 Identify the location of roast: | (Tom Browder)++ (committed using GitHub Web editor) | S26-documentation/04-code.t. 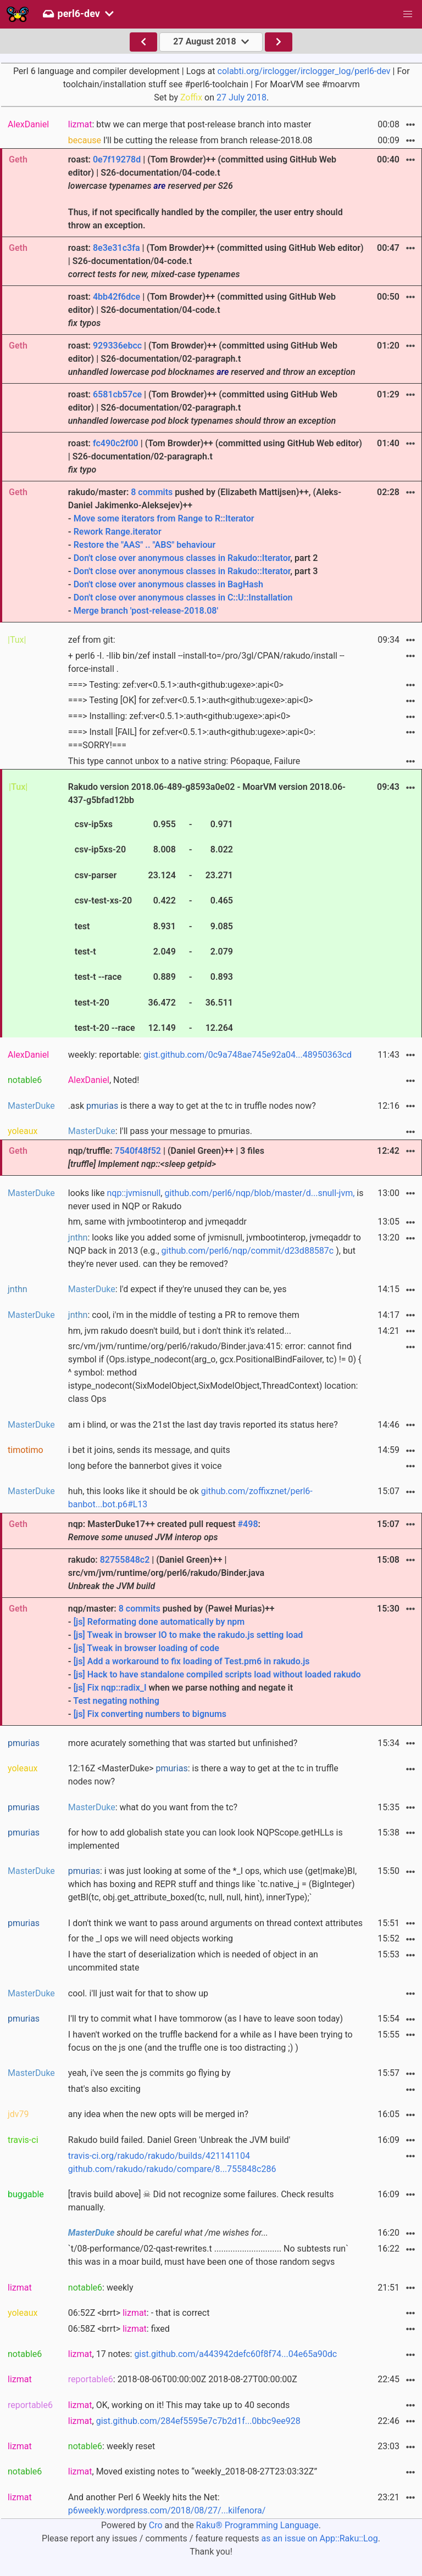
(216, 261).